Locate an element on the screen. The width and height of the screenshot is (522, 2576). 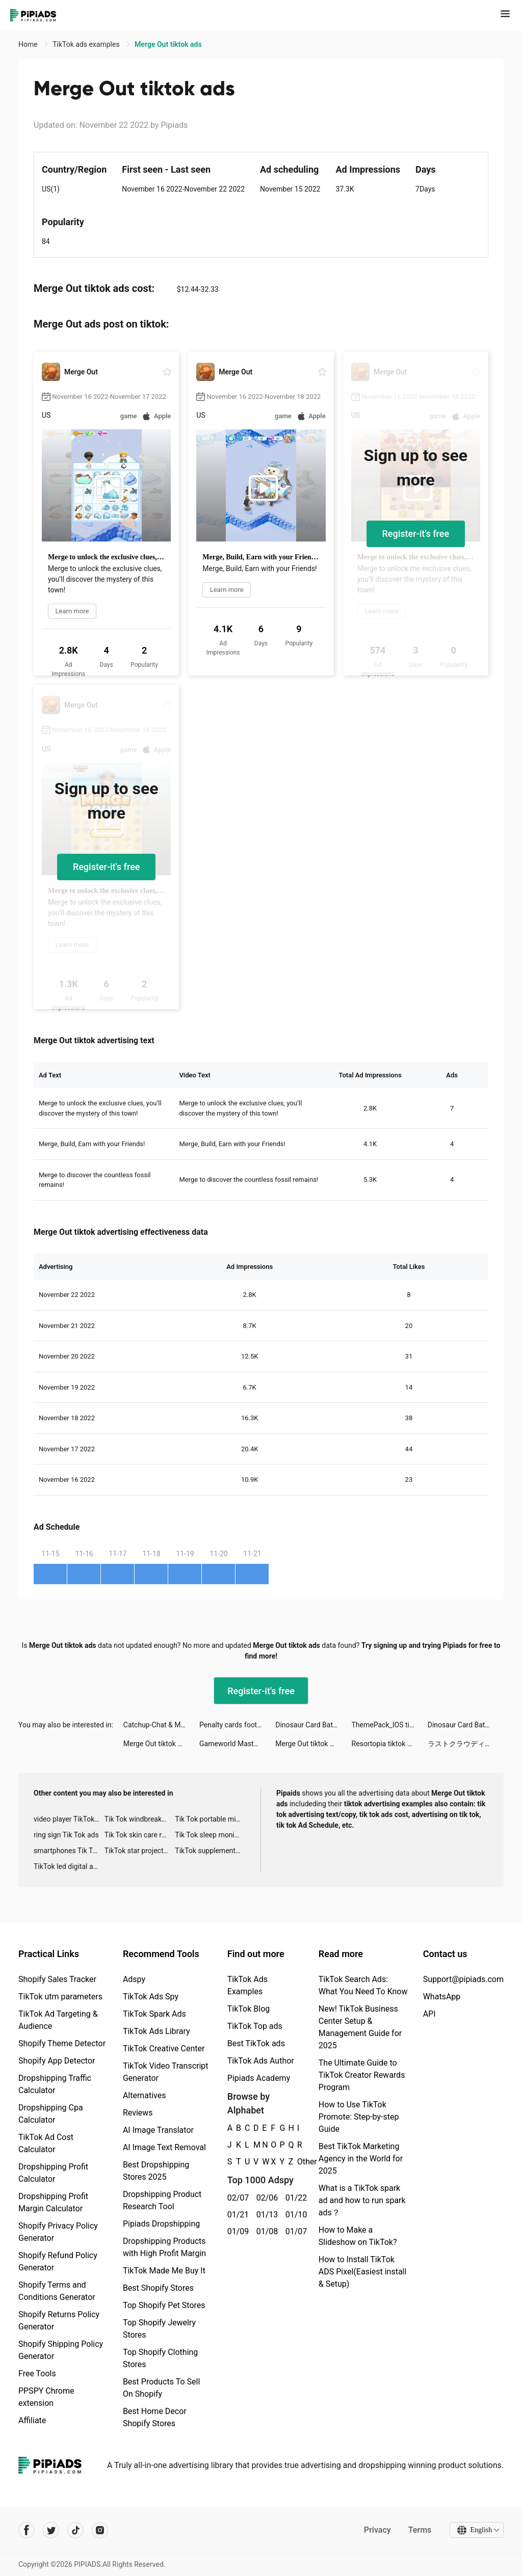
Dinosaur Card Battle tiktok ads is located at coordinates (313, 1725).